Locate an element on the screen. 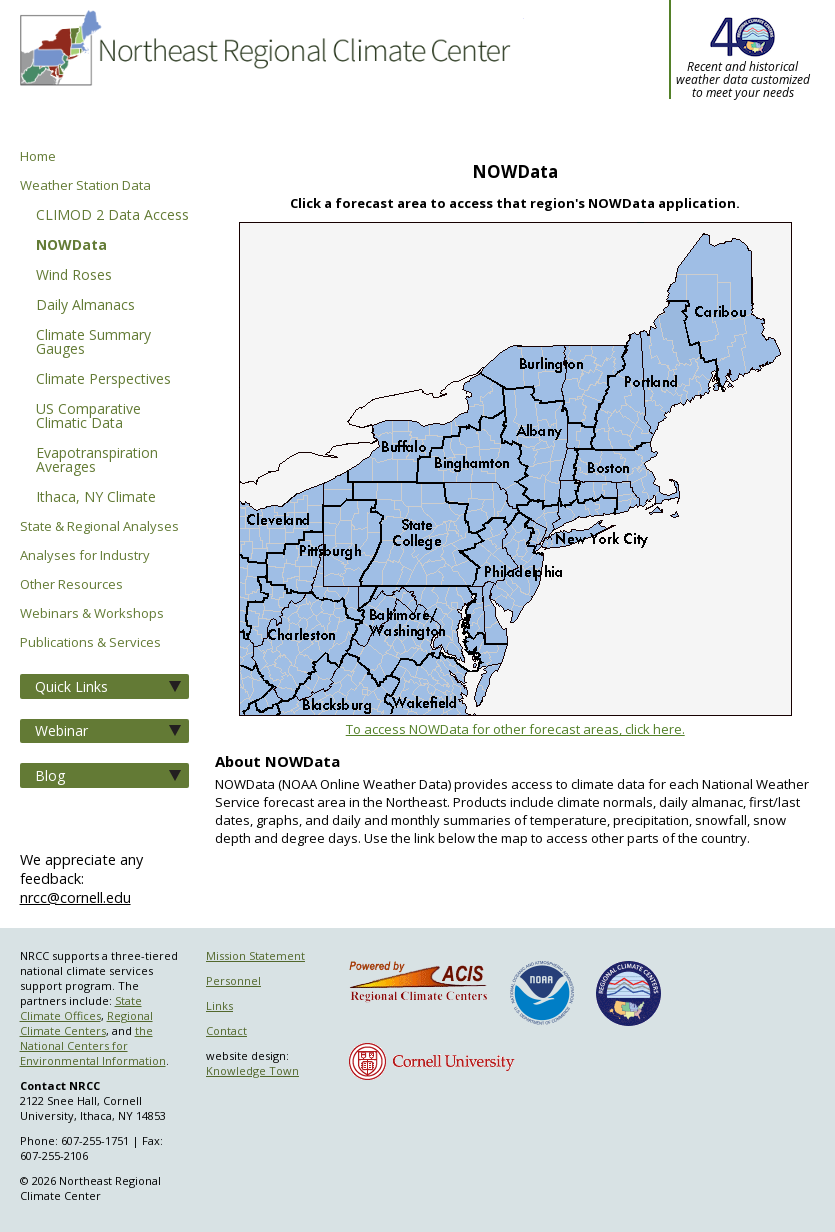 Image resolution: width=835 pixels, height=1232 pixels. Daily Almanacs is located at coordinates (85, 306).